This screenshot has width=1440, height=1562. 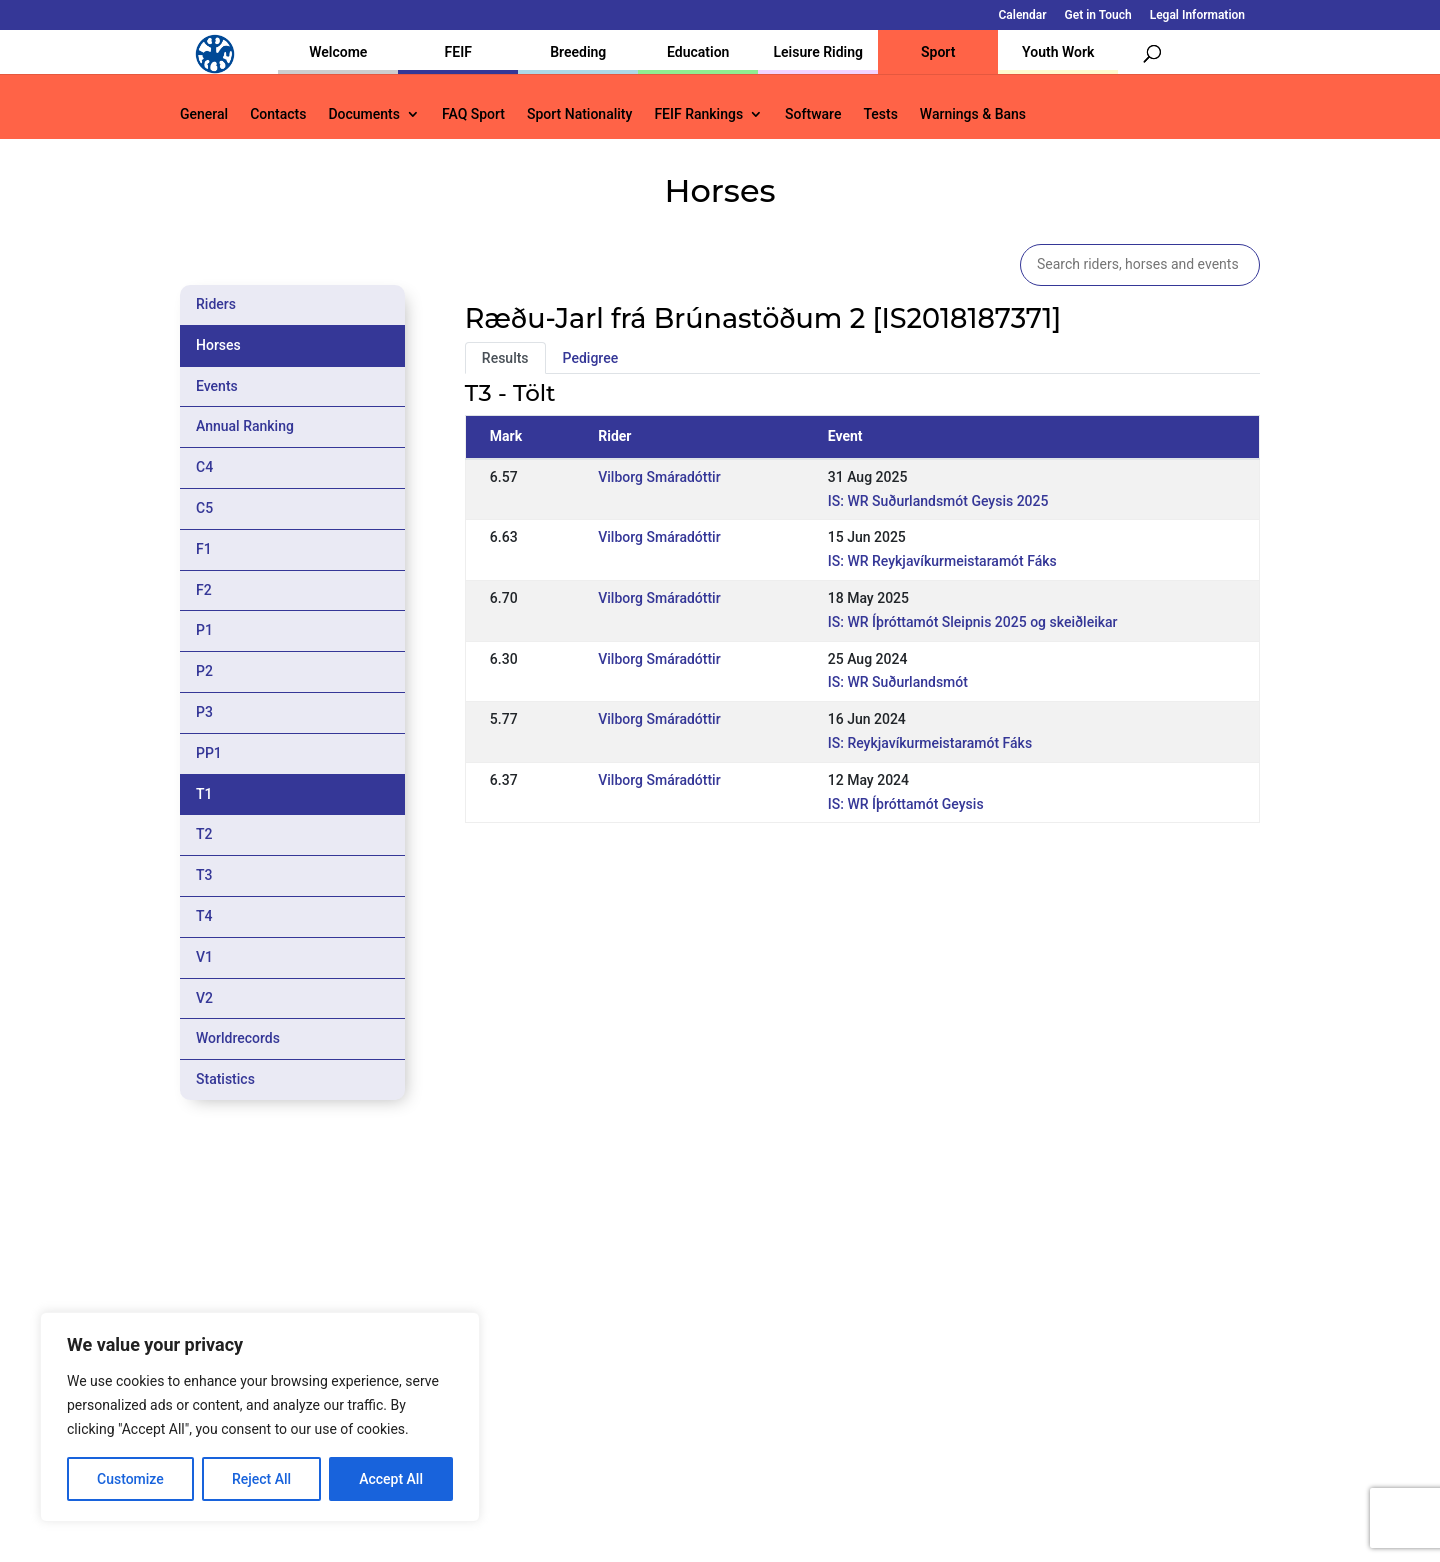 What do you see at coordinates (505, 358) in the screenshot?
I see `Results [tab]` at bounding box center [505, 358].